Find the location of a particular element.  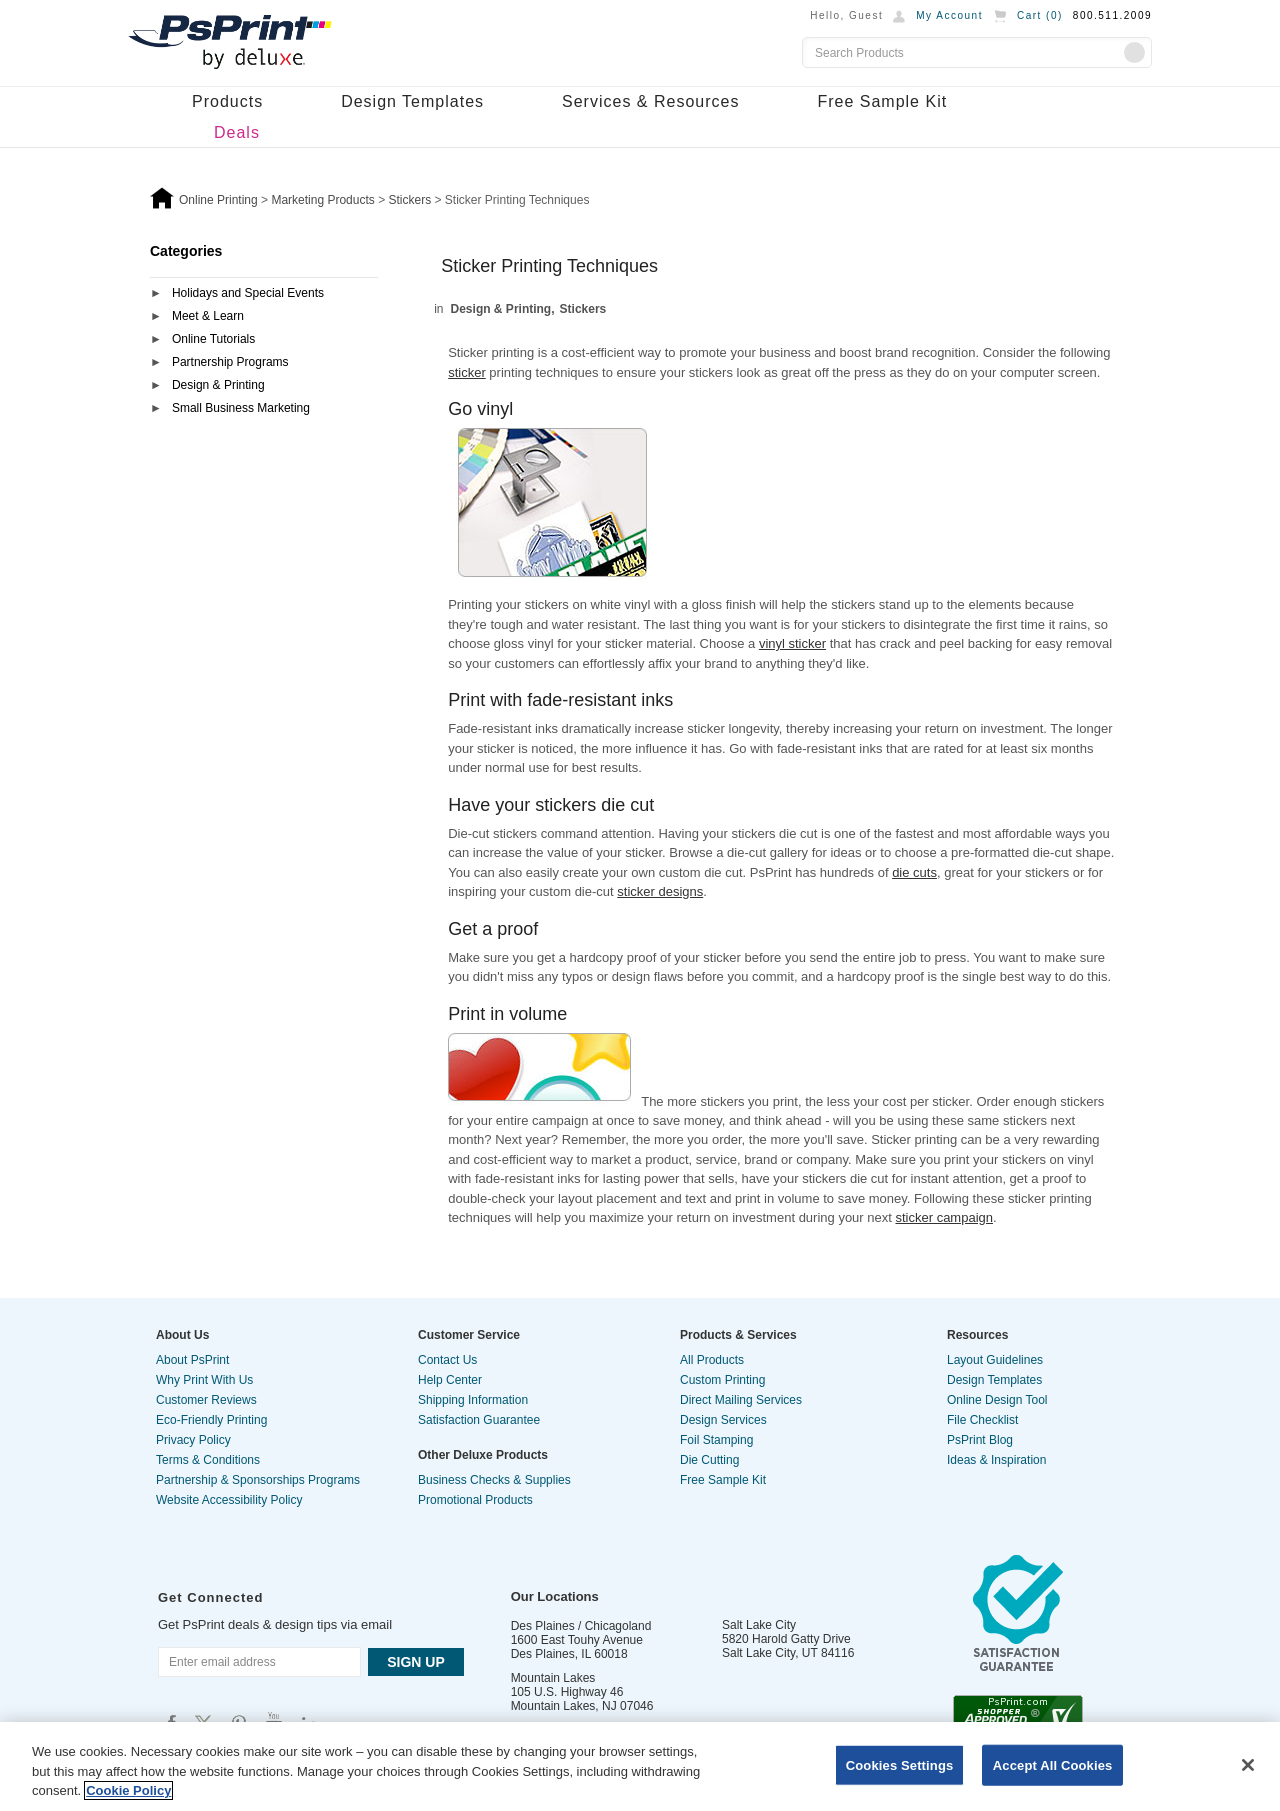

Custom Printing is located at coordinates (722, 1380).